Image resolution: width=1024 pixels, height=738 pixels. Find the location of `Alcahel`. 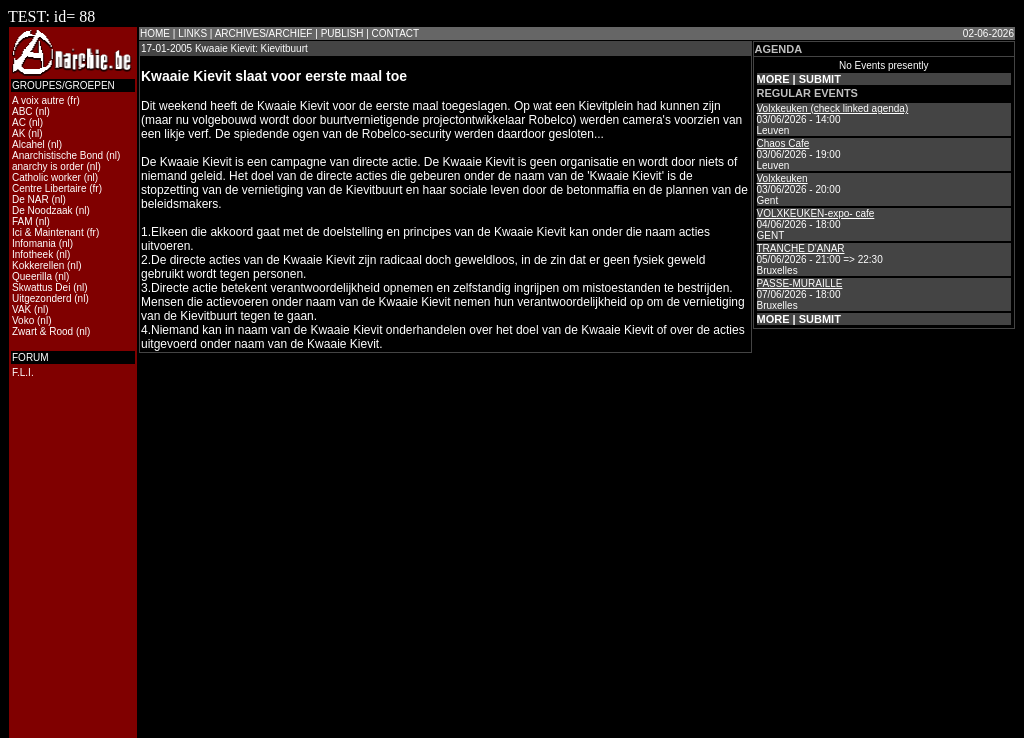

Alcahel is located at coordinates (28, 144).